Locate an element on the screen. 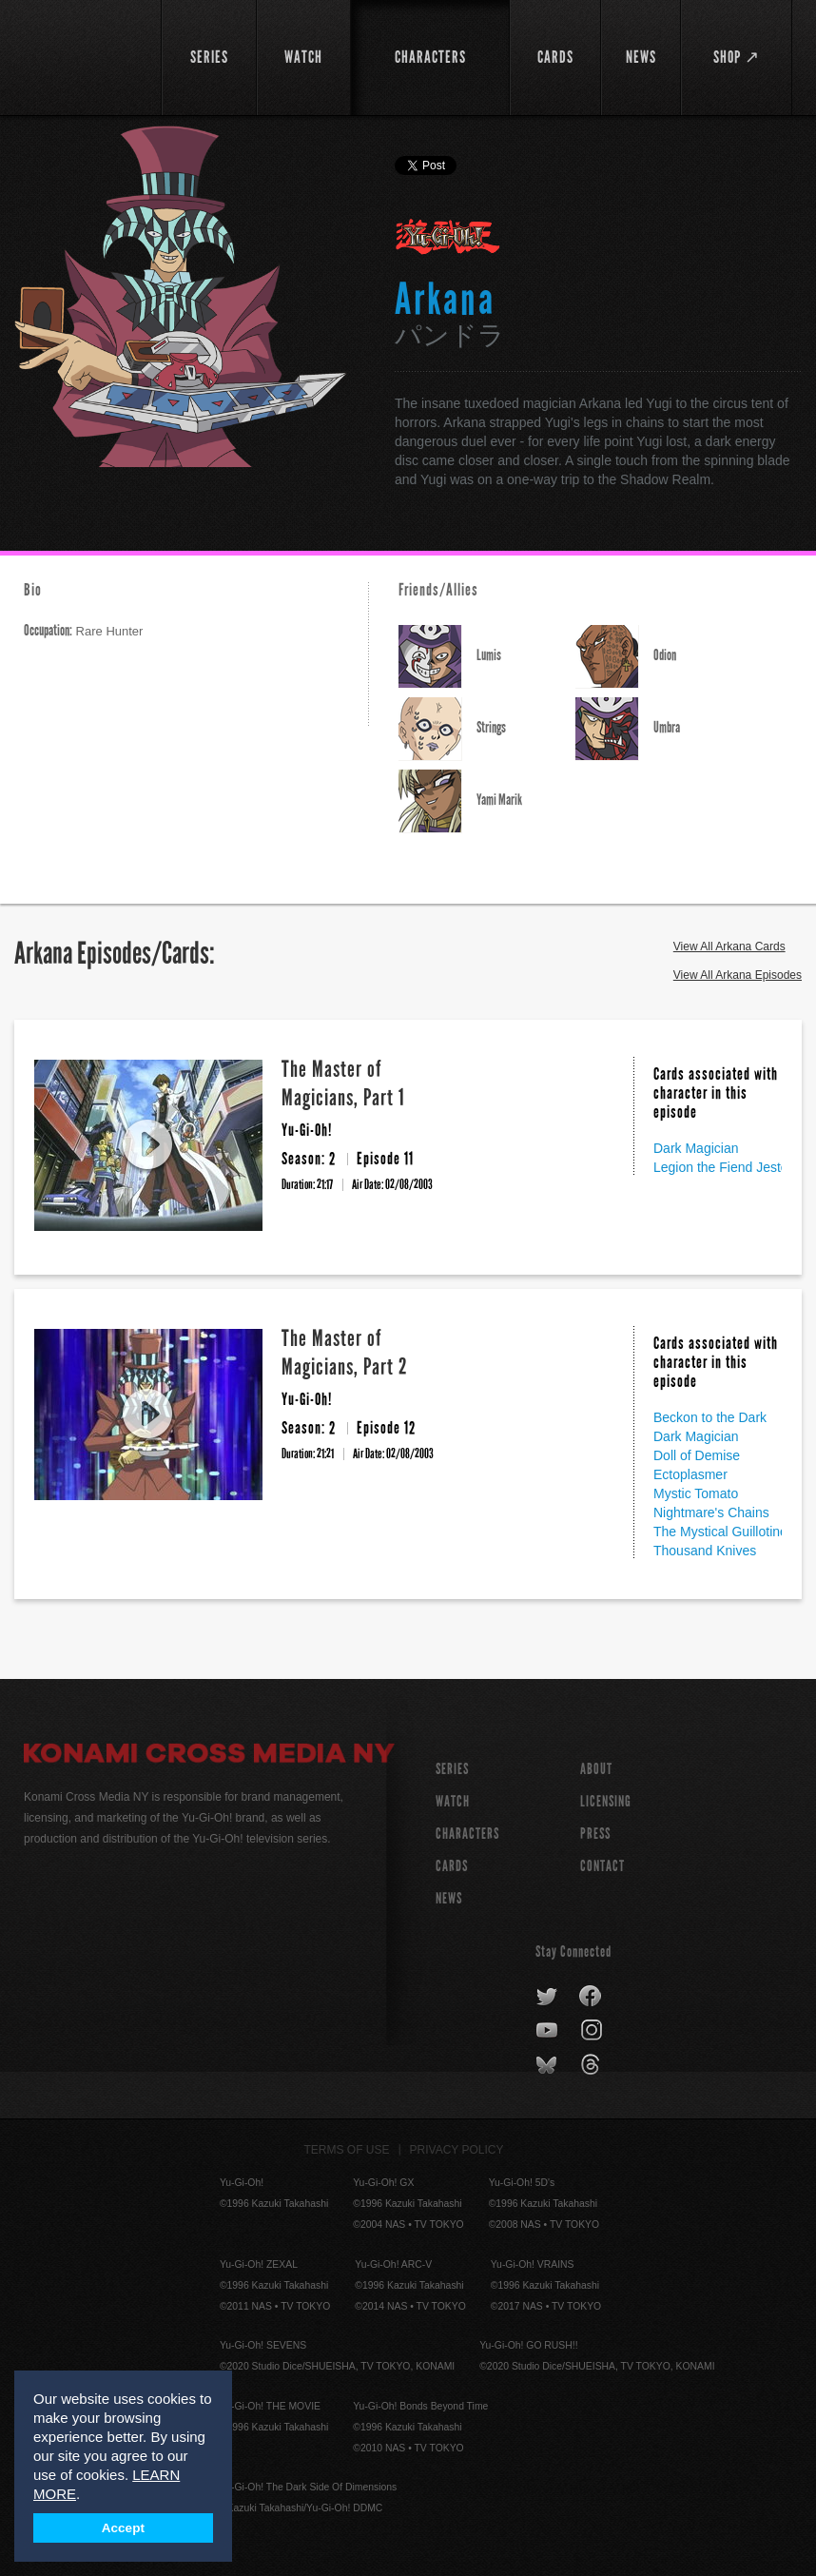 The height and width of the screenshot is (2576, 816). threads is located at coordinates (593, 2065).